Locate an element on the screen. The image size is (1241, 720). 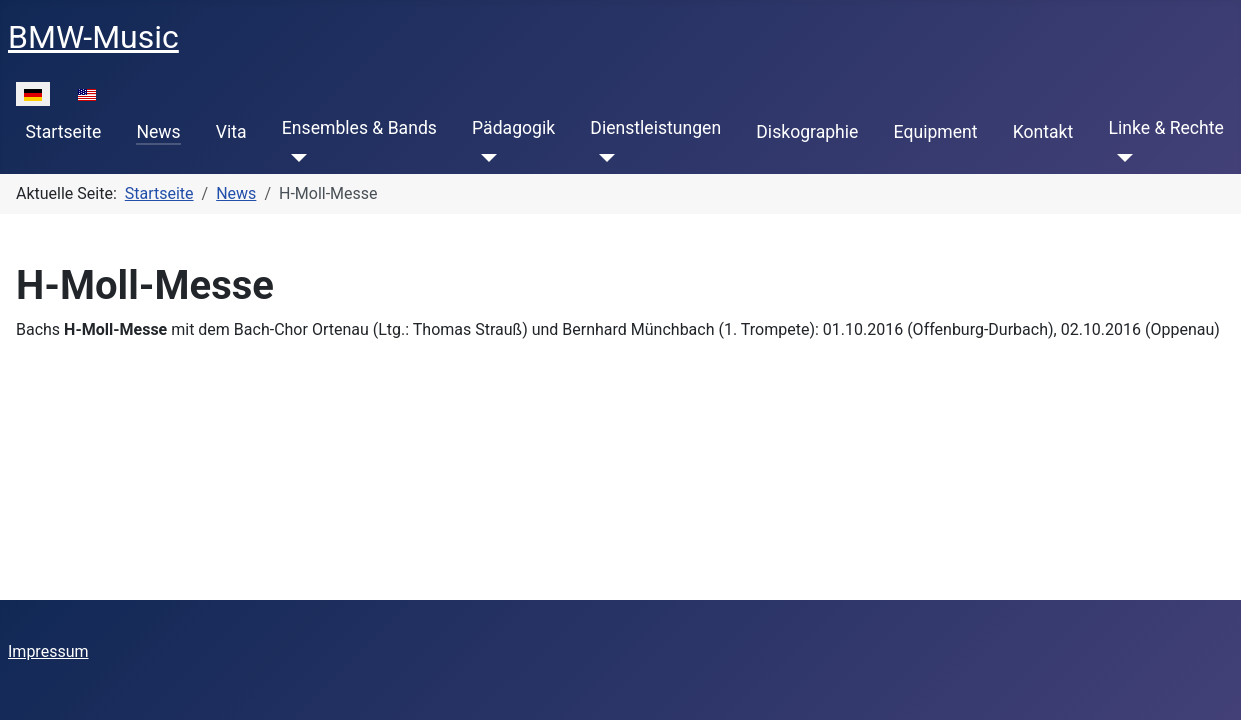
Ensembles & Bands is located at coordinates (359, 128).